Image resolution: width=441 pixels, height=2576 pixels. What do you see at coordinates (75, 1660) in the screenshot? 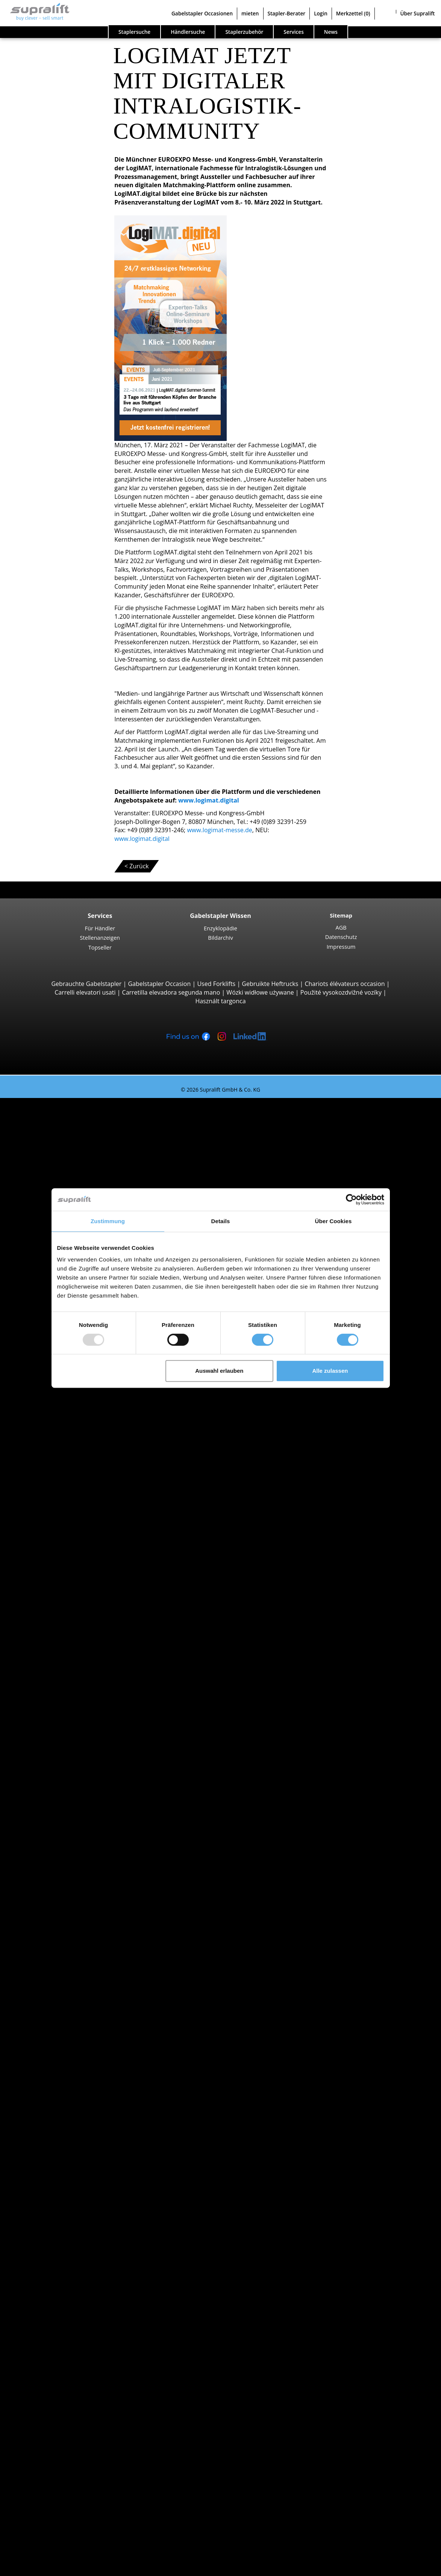
I see `Linde P250` at bounding box center [75, 1660].